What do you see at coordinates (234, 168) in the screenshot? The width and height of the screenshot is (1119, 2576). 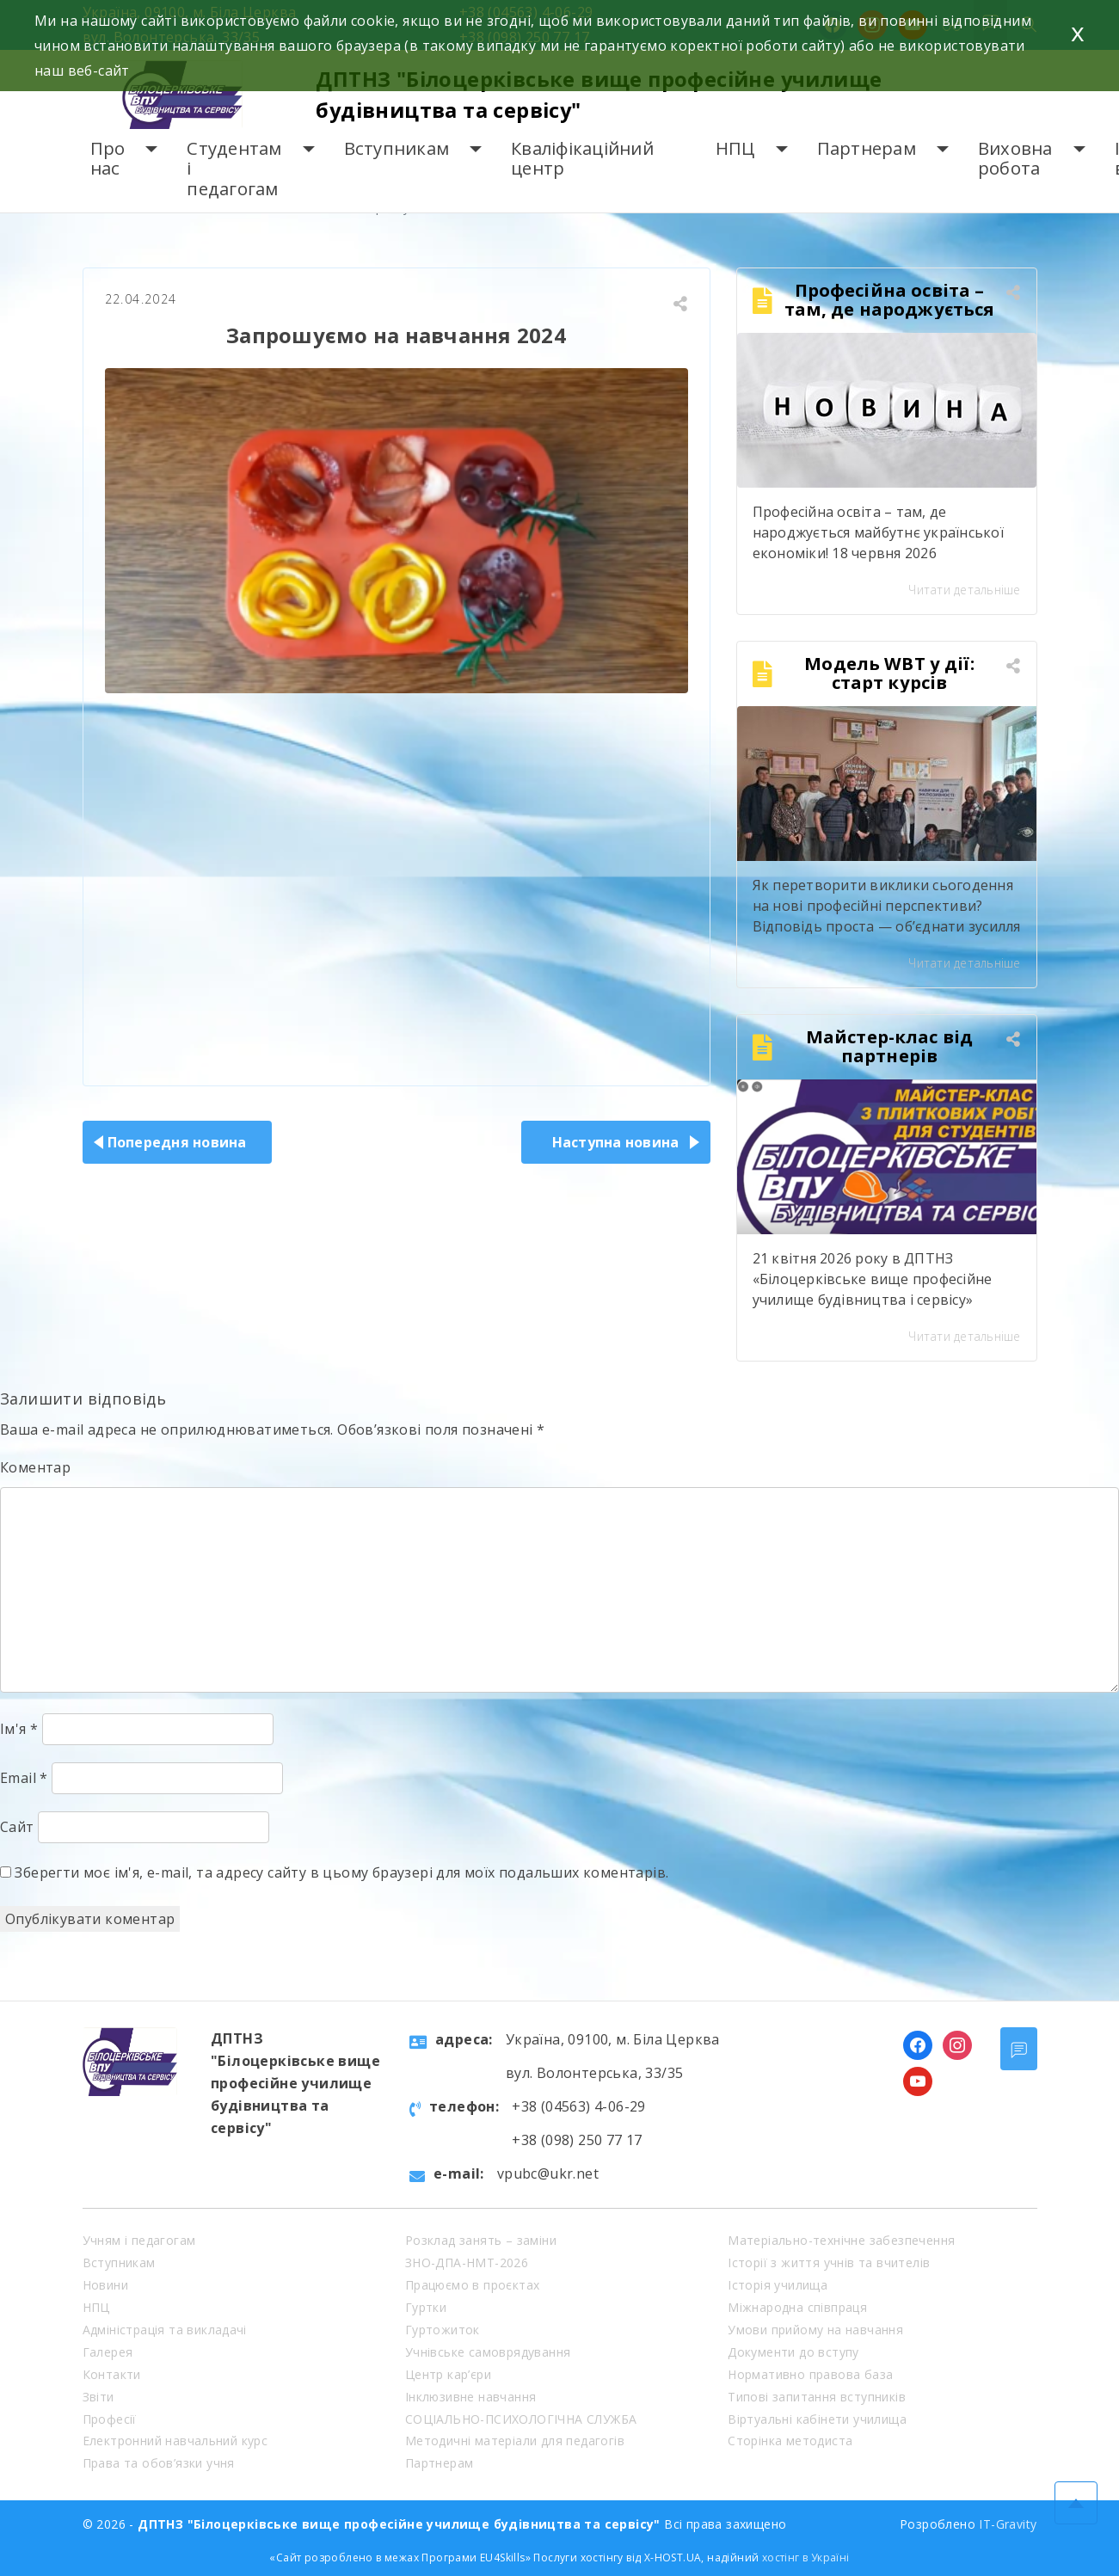 I see `Студентам і педагогам` at bounding box center [234, 168].